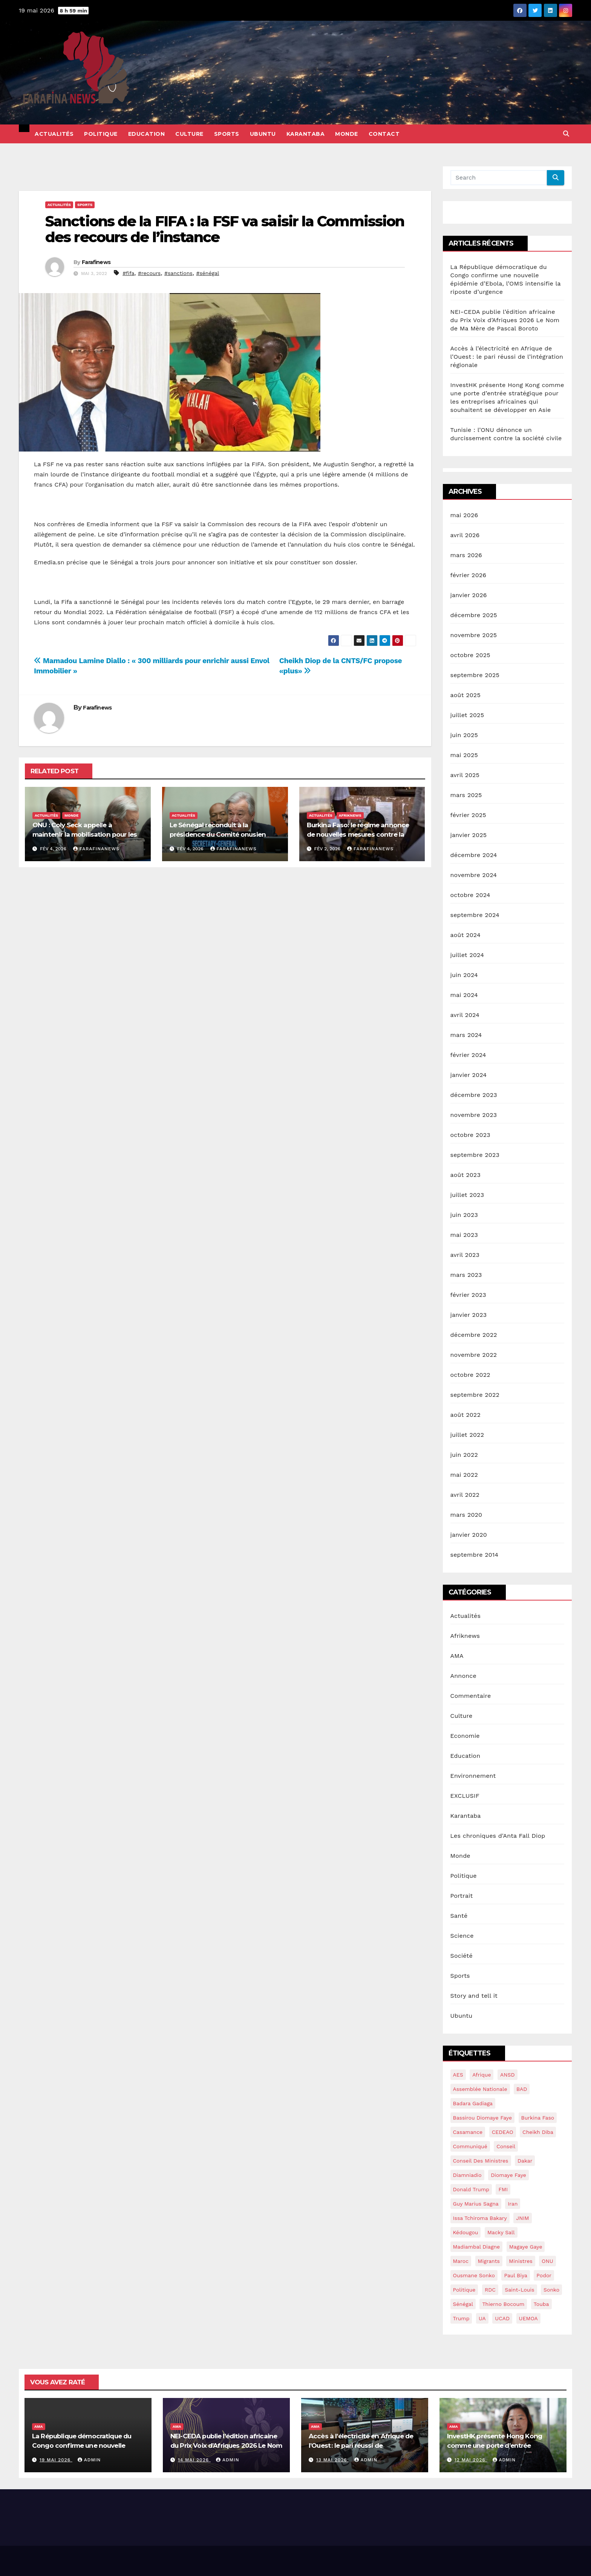 The image size is (591, 2576). Describe the element at coordinates (463, 2304) in the screenshot. I see `sénégal [sénégal (42 éléments)]` at that location.